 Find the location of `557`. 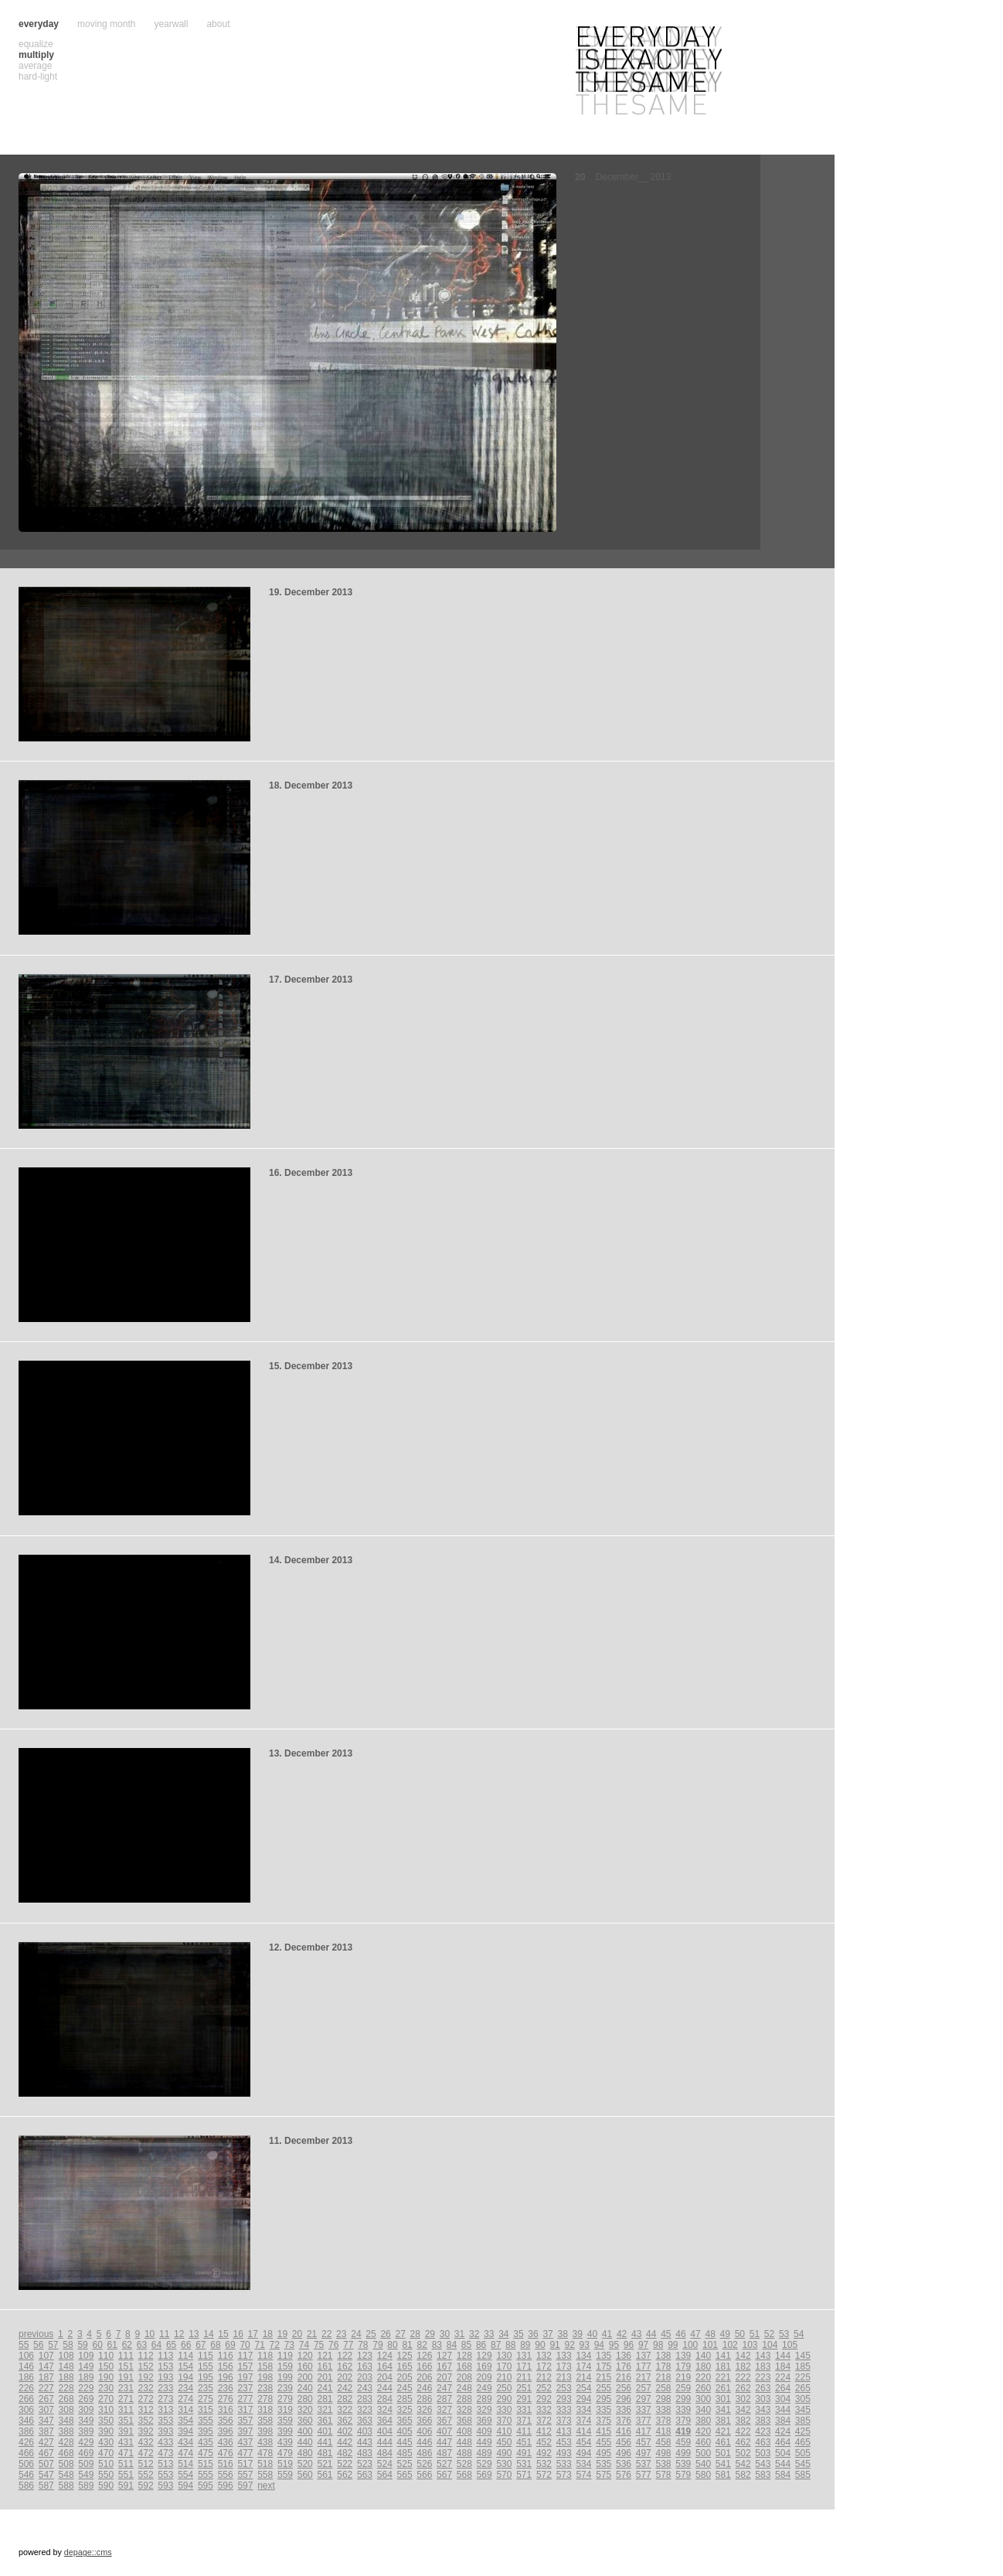

557 is located at coordinates (245, 2474).